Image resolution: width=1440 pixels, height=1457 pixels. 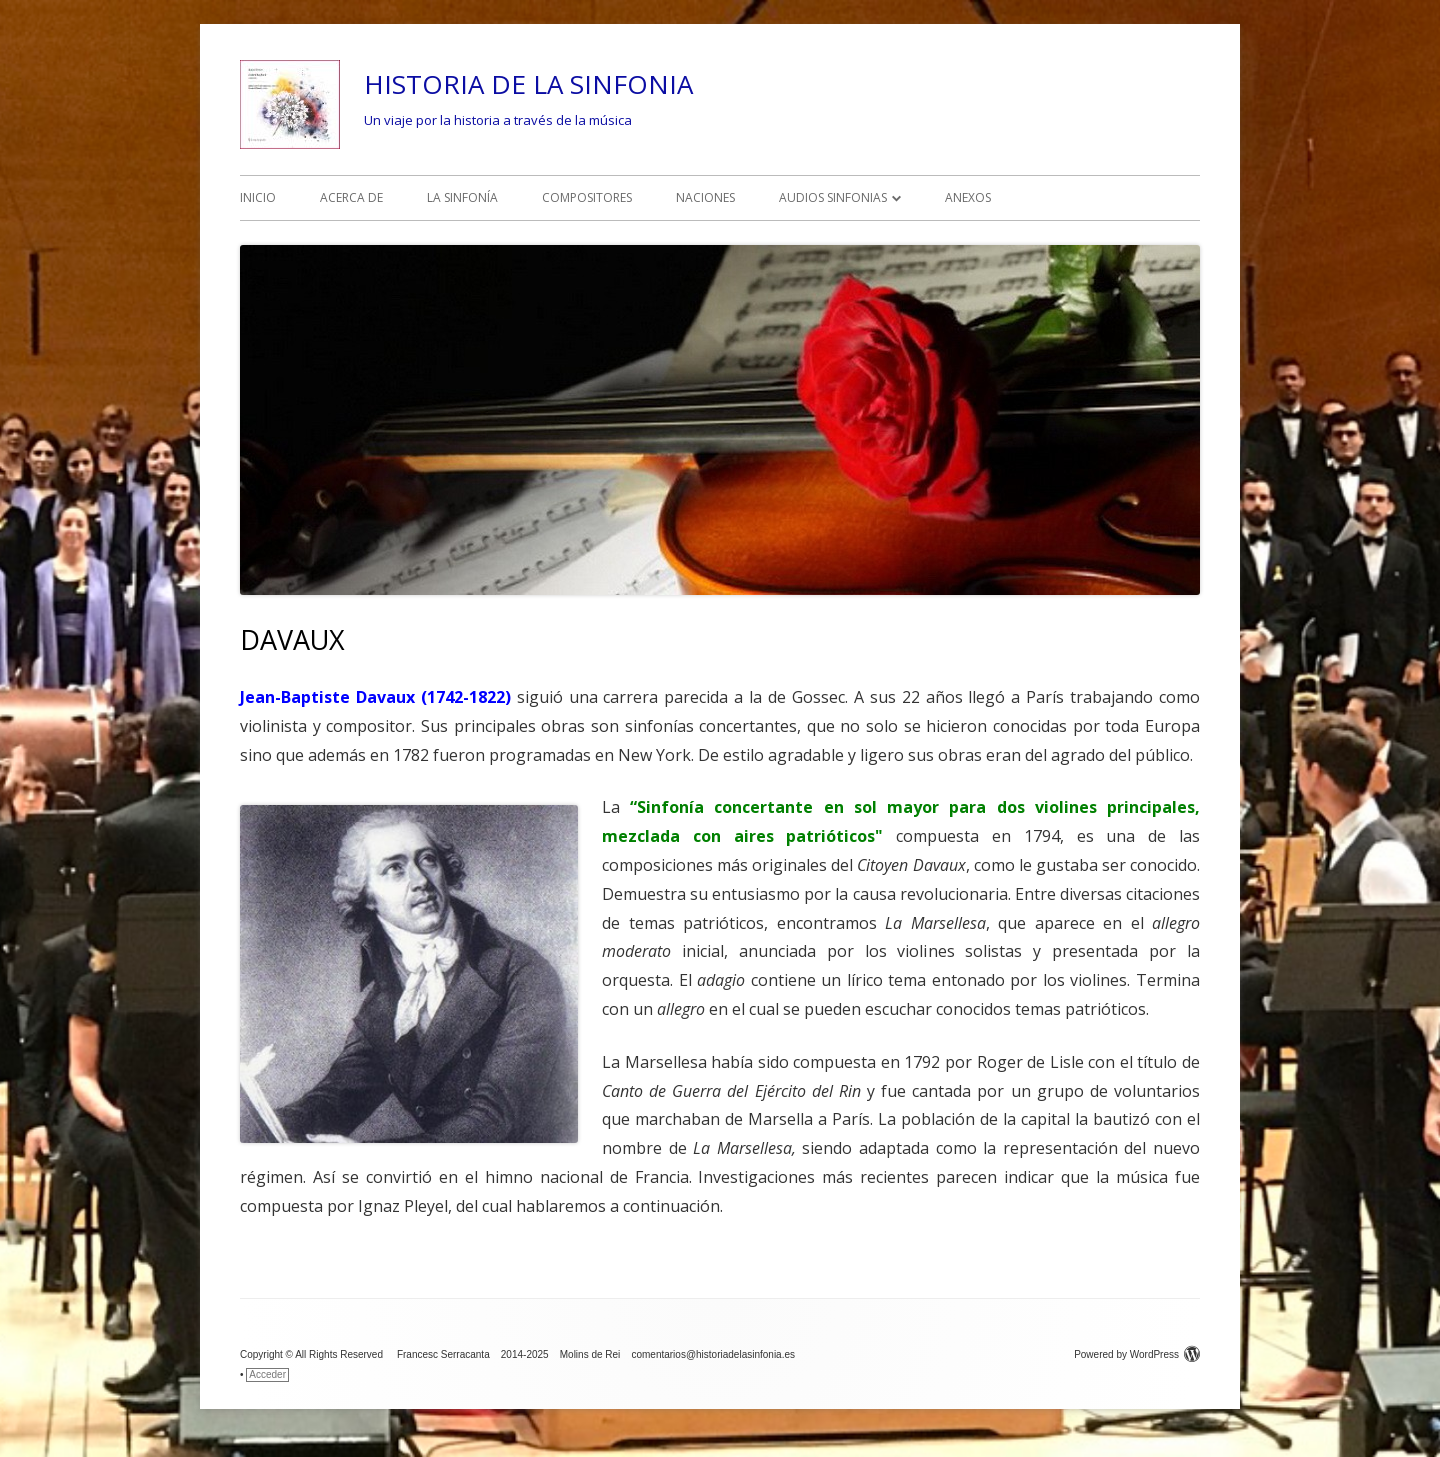 What do you see at coordinates (833, 197) in the screenshot?
I see `AUDIOS SINFONIAS` at bounding box center [833, 197].